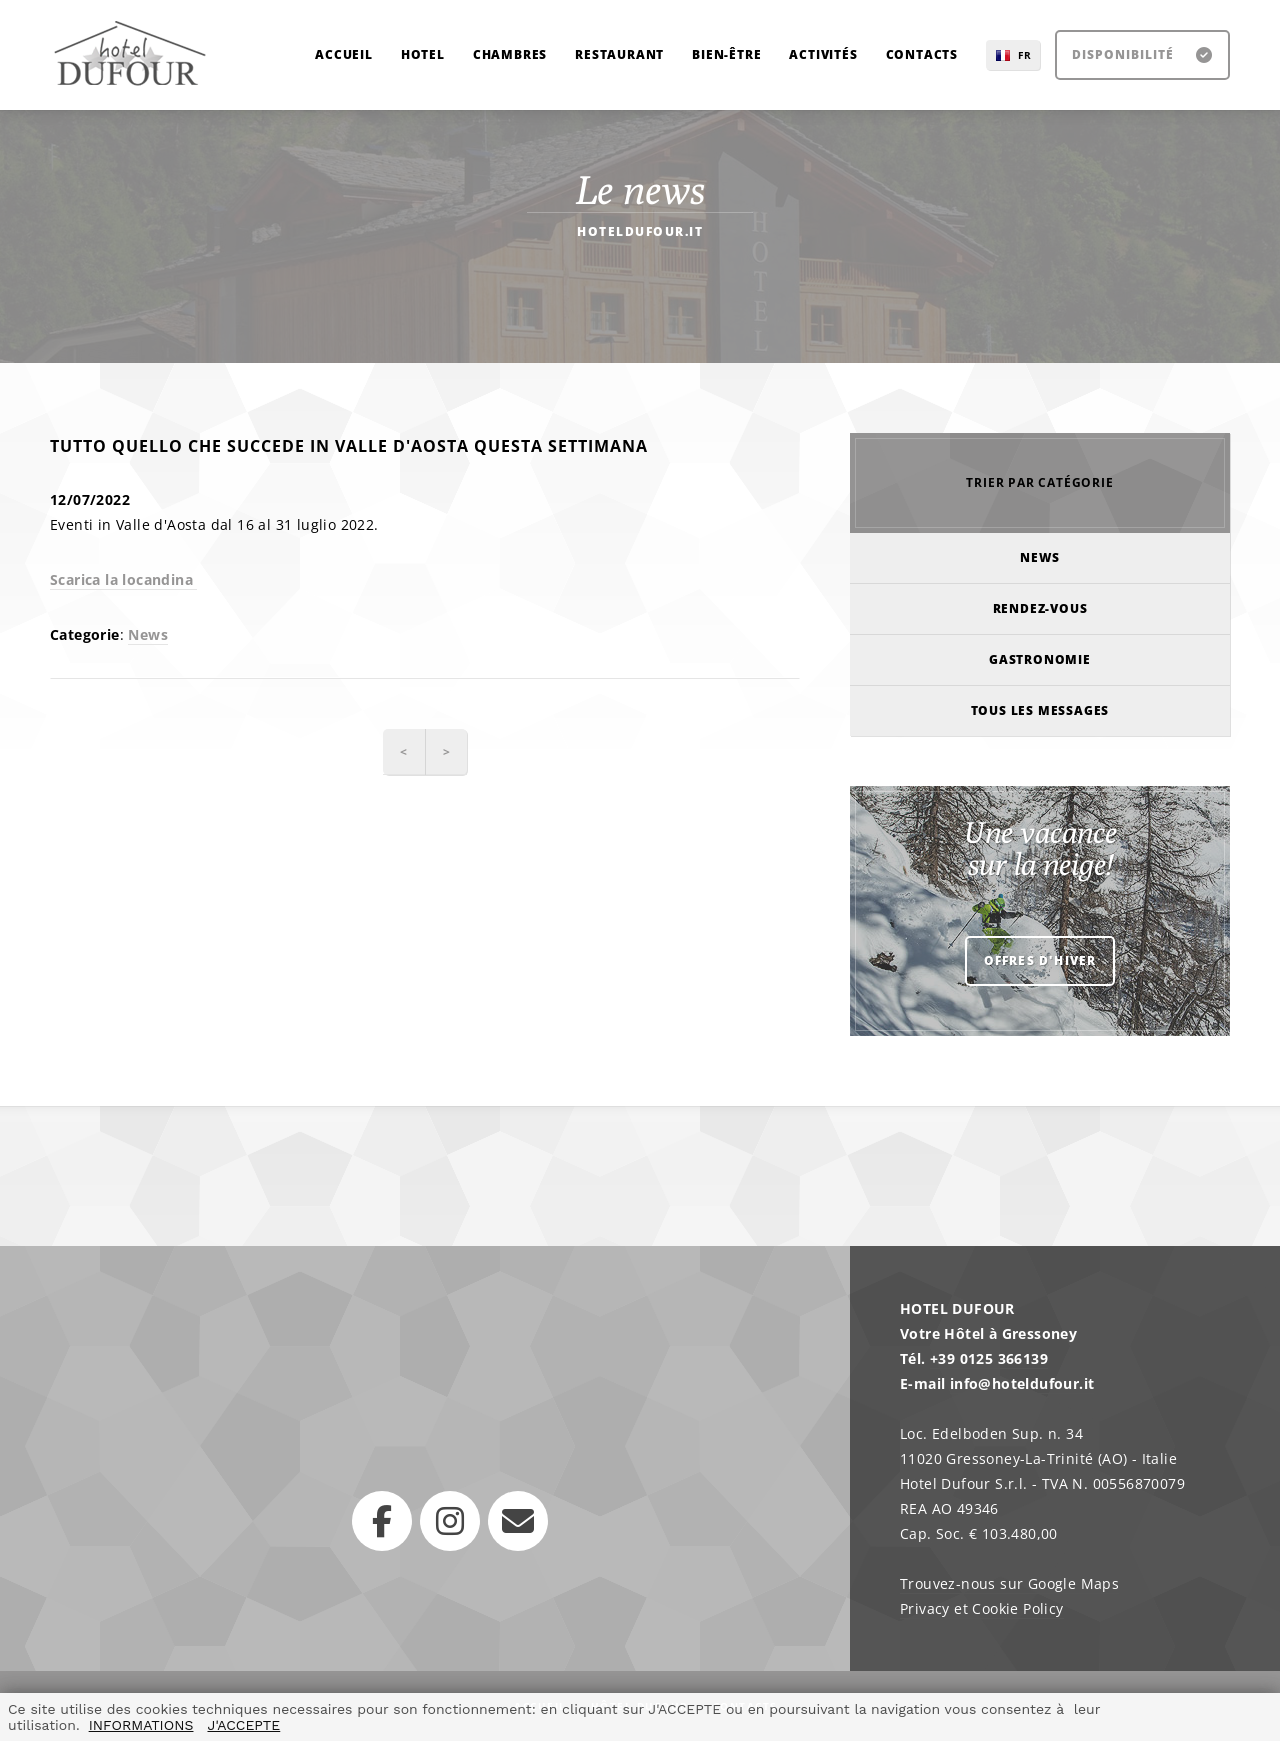  What do you see at coordinates (148, 634) in the screenshot?
I see `News` at bounding box center [148, 634].